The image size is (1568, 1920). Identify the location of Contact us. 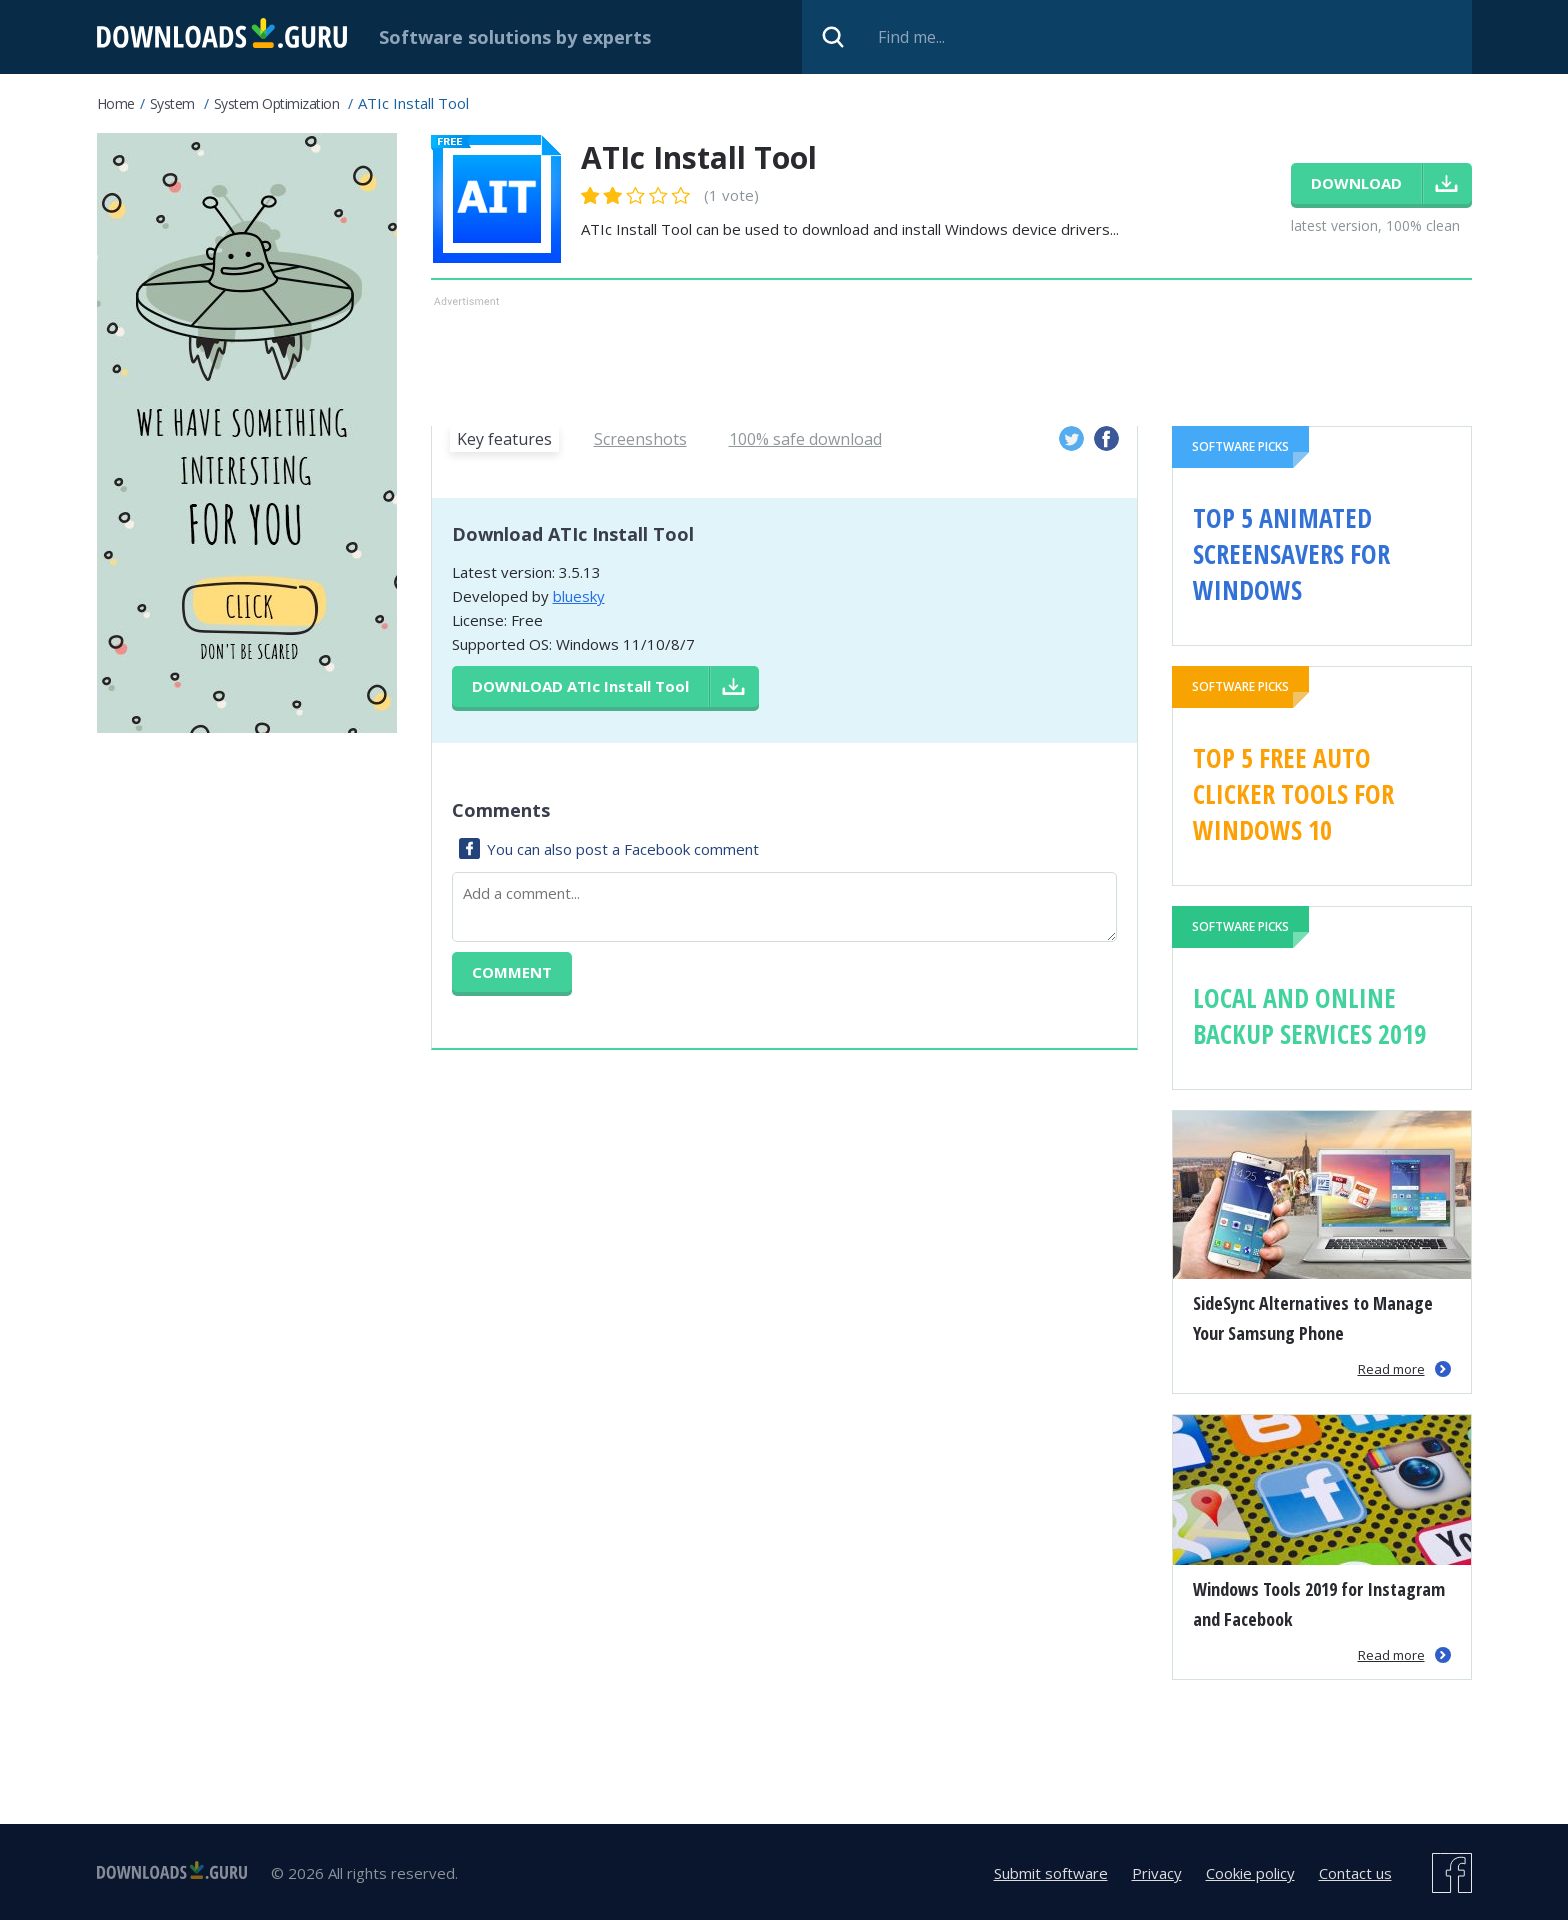
(1355, 1873).